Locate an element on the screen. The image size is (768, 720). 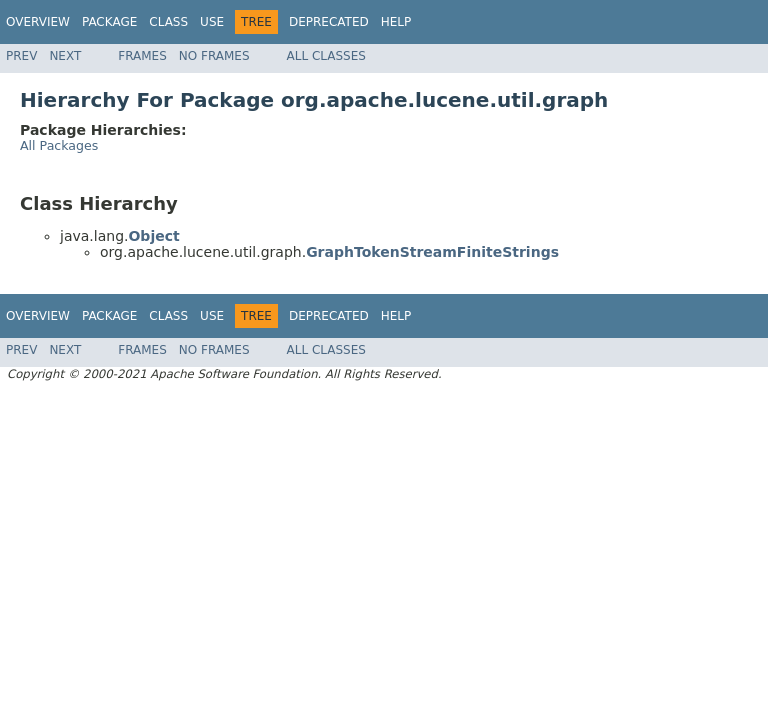
Package is located at coordinates (109, 22).